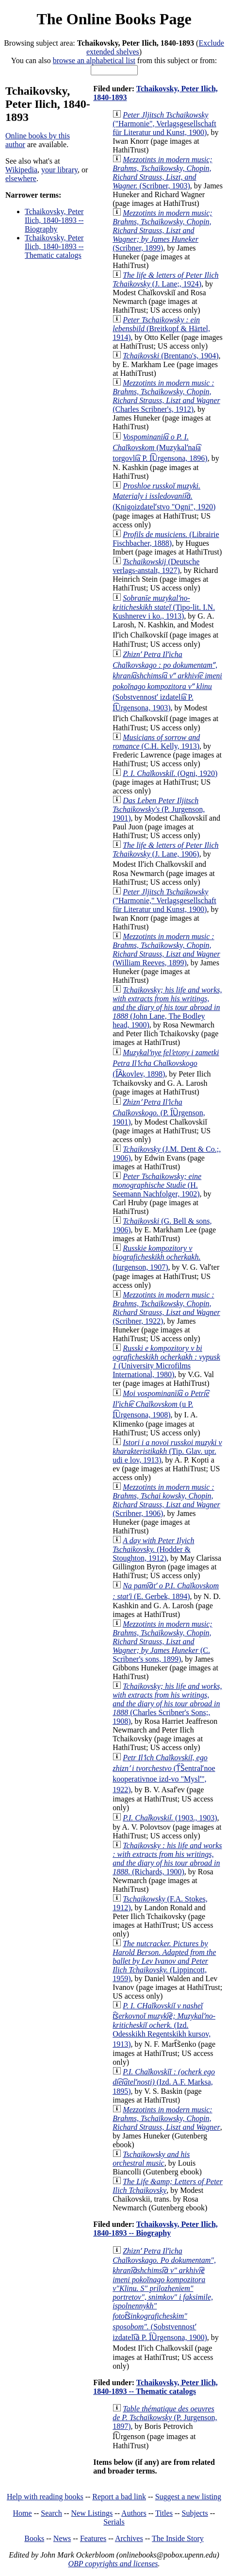 This screenshot has height=2576, width=228. What do you see at coordinates (166, 1308) in the screenshot?
I see `(Scribner, 1922)` at bounding box center [166, 1308].